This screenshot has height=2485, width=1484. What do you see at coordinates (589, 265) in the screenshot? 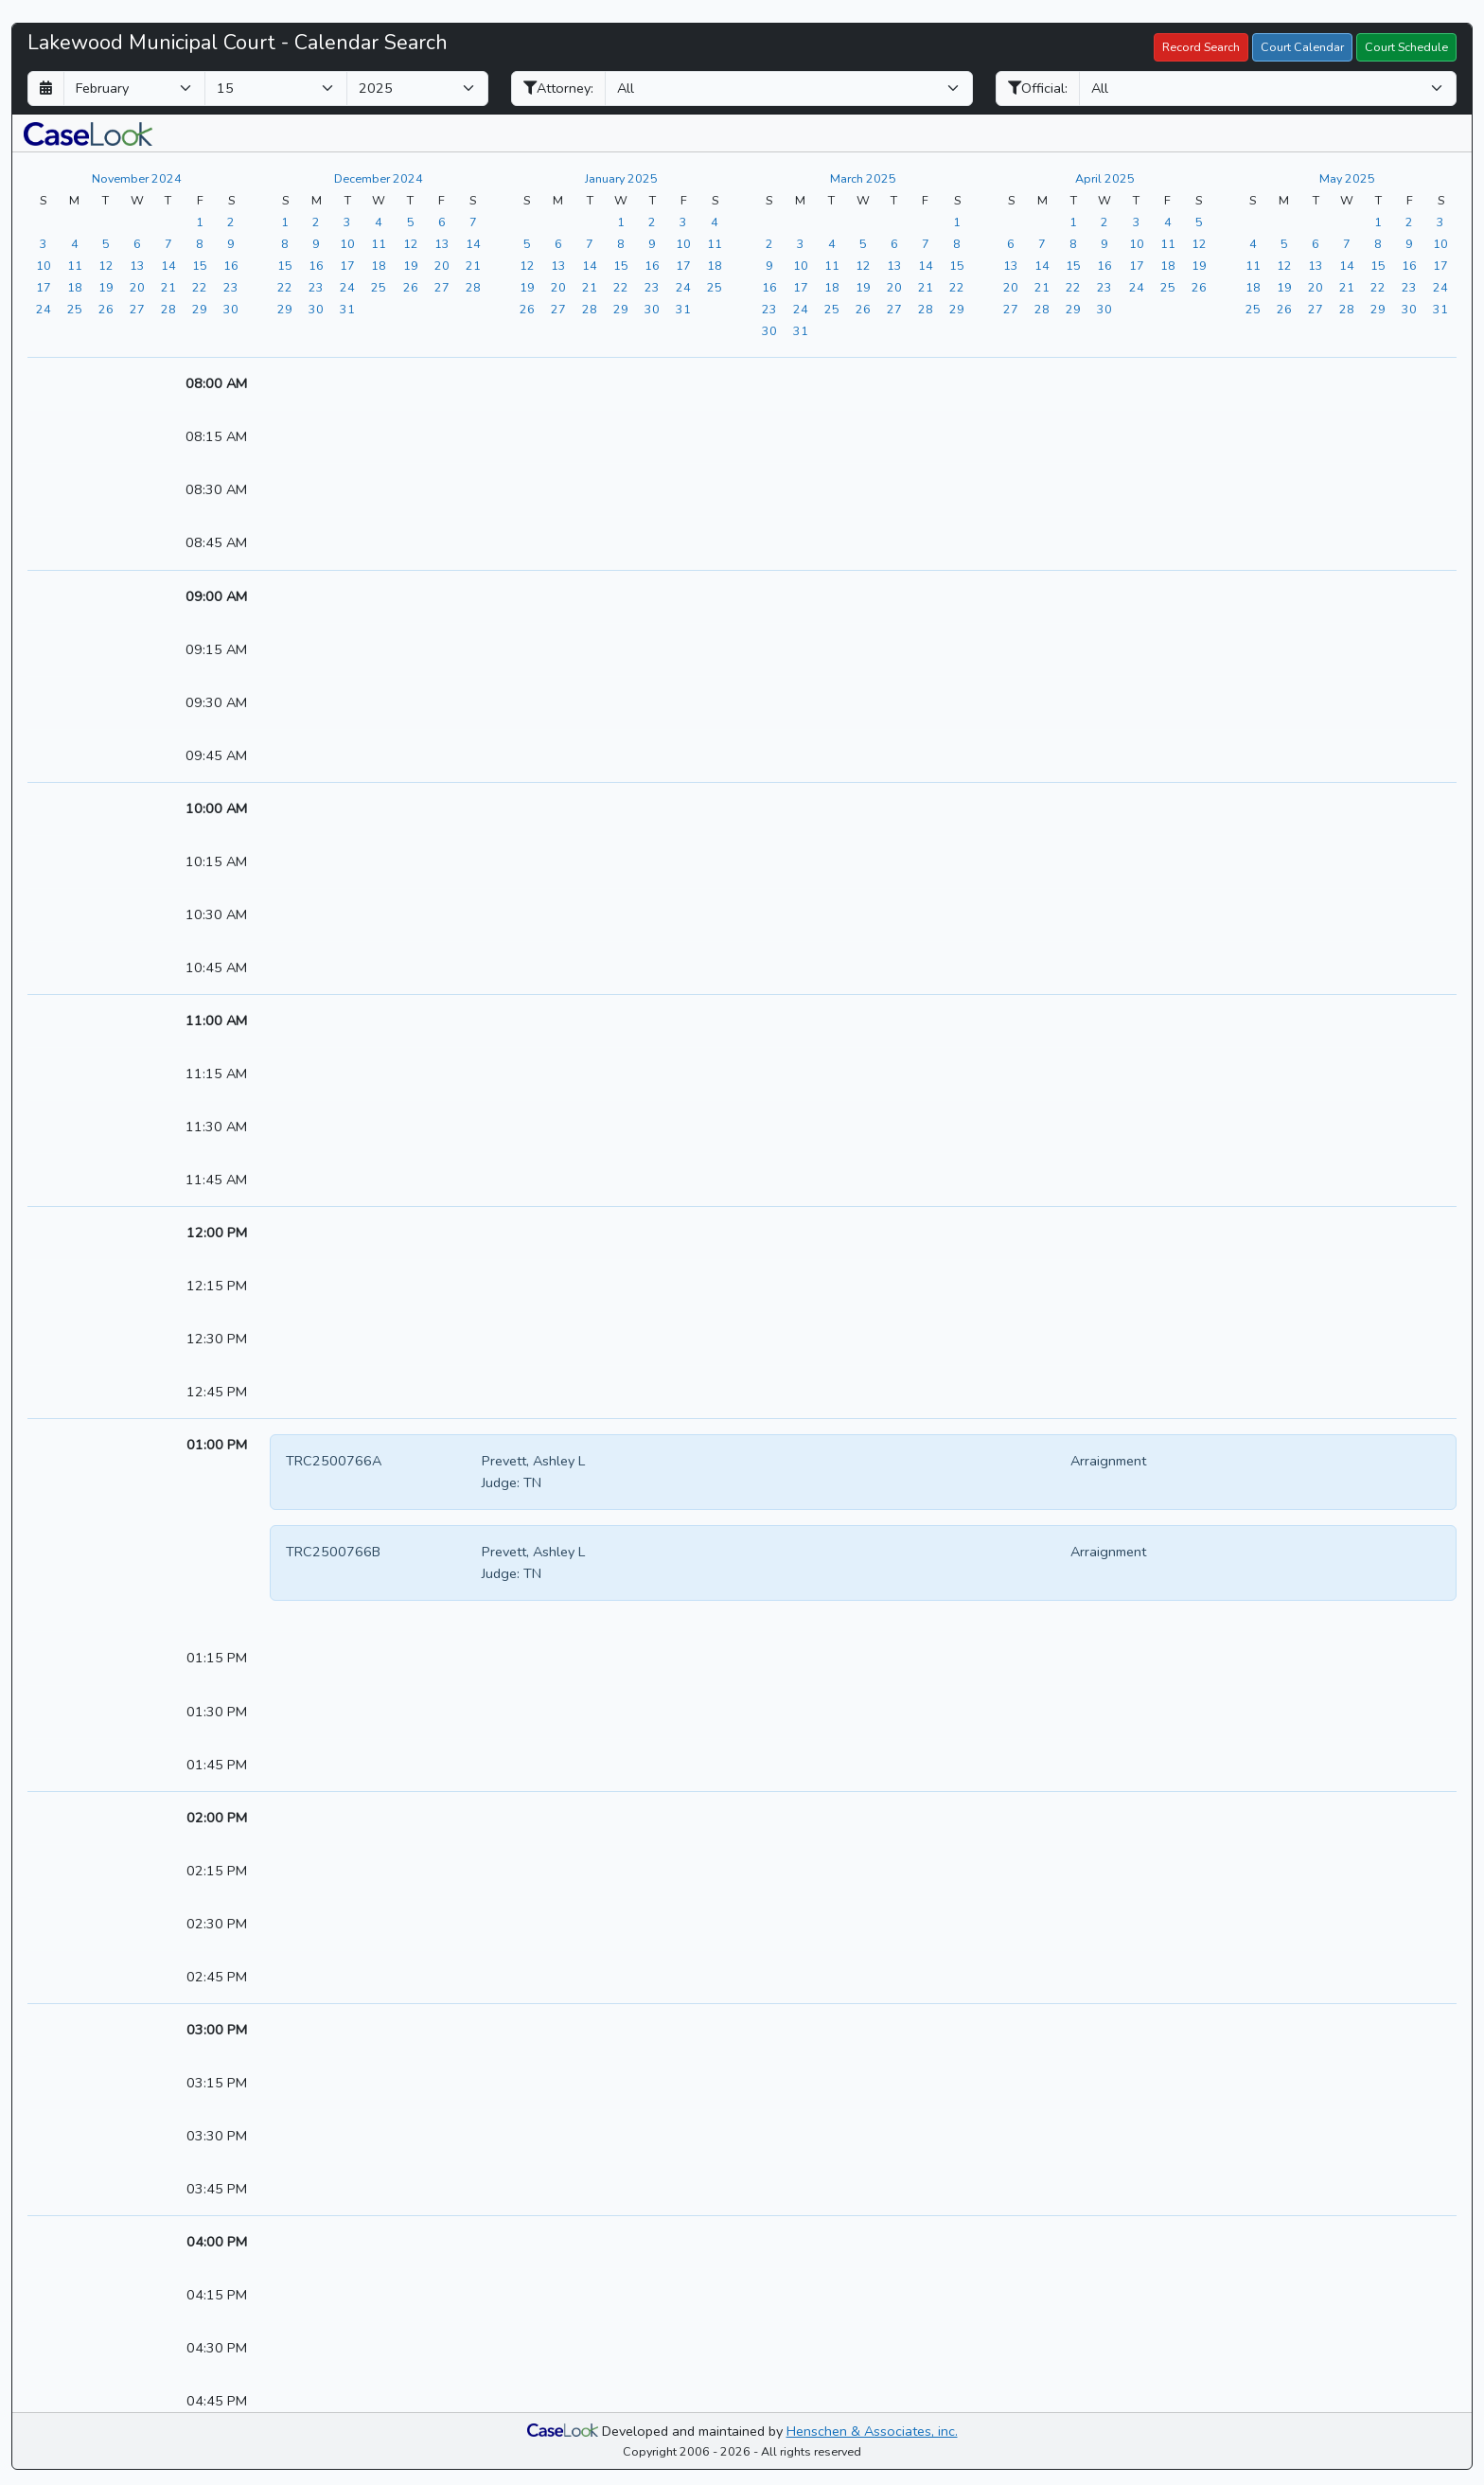
I see `[View the calendar for 01/14/2025]` at bounding box center [589, 265].